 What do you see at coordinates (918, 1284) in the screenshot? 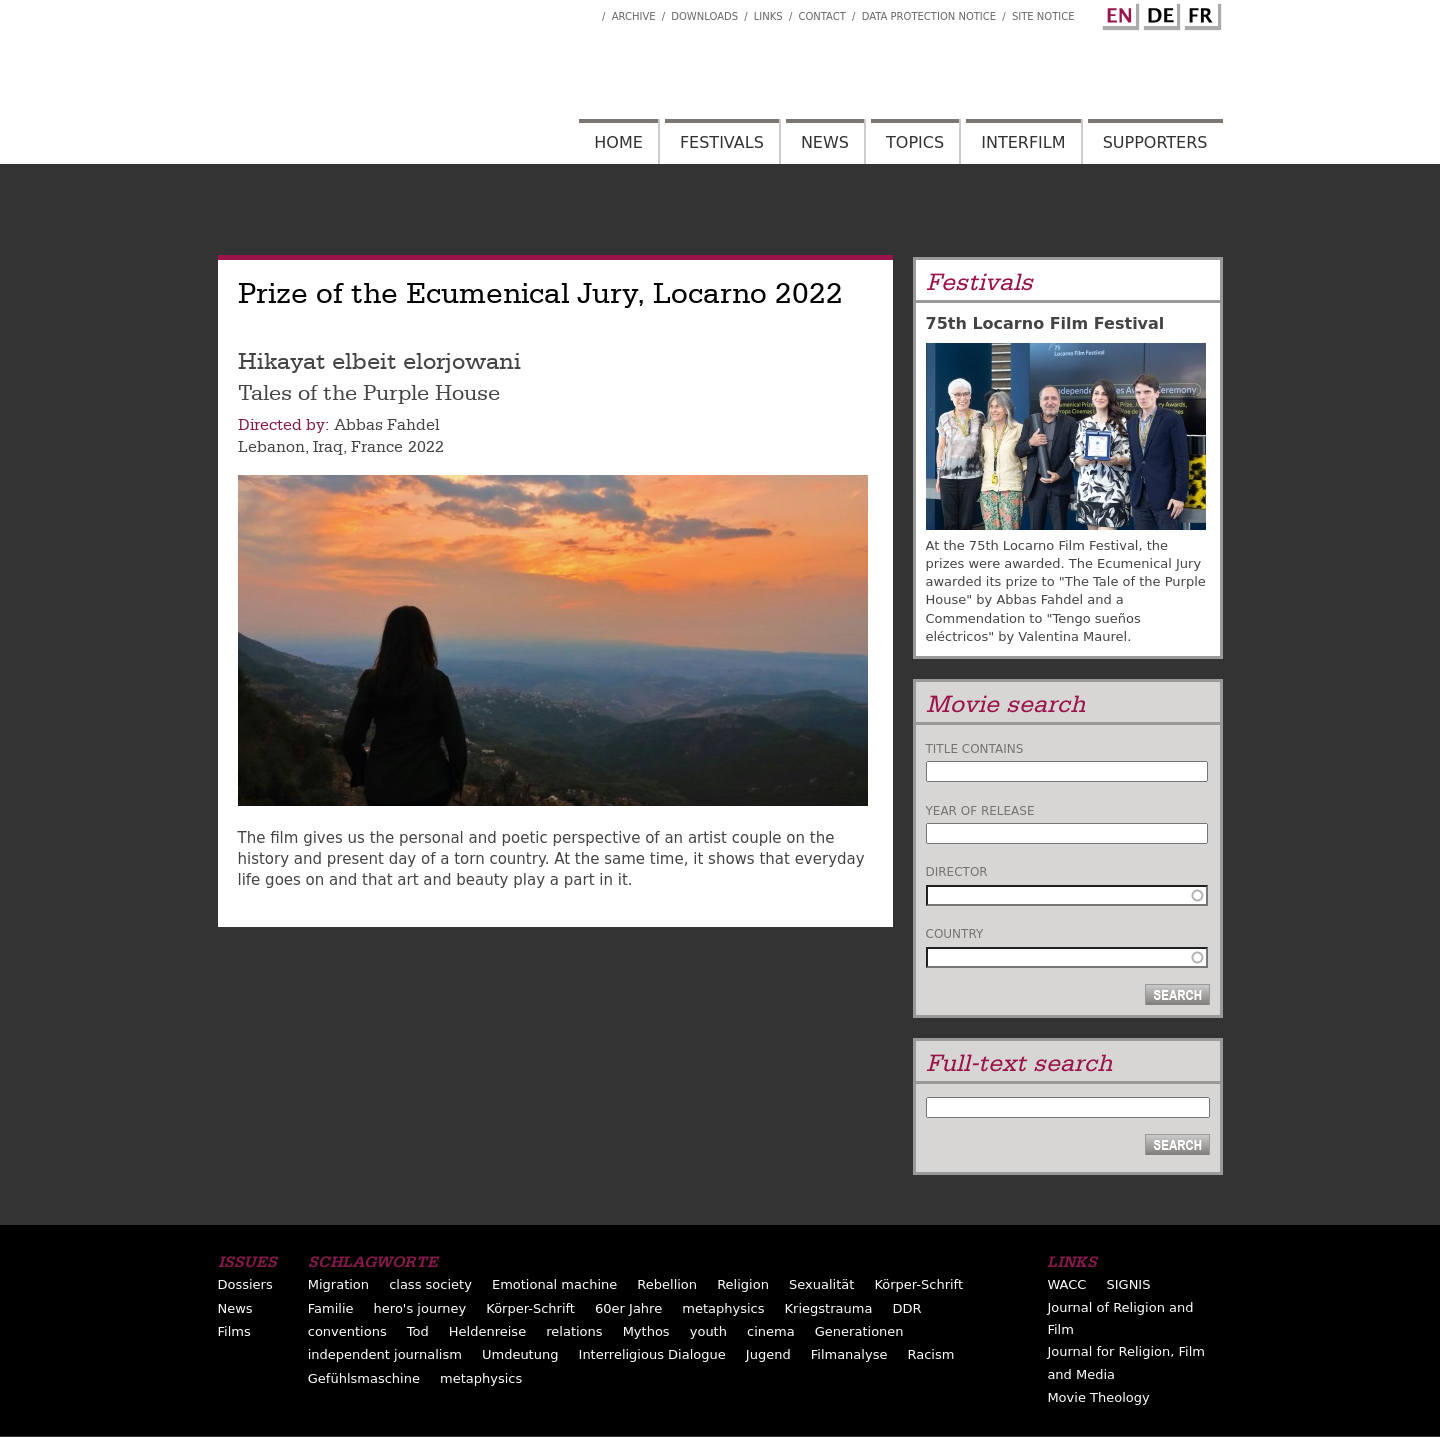
I see `Körper-Schrift` at bounding box center [918, 1284].